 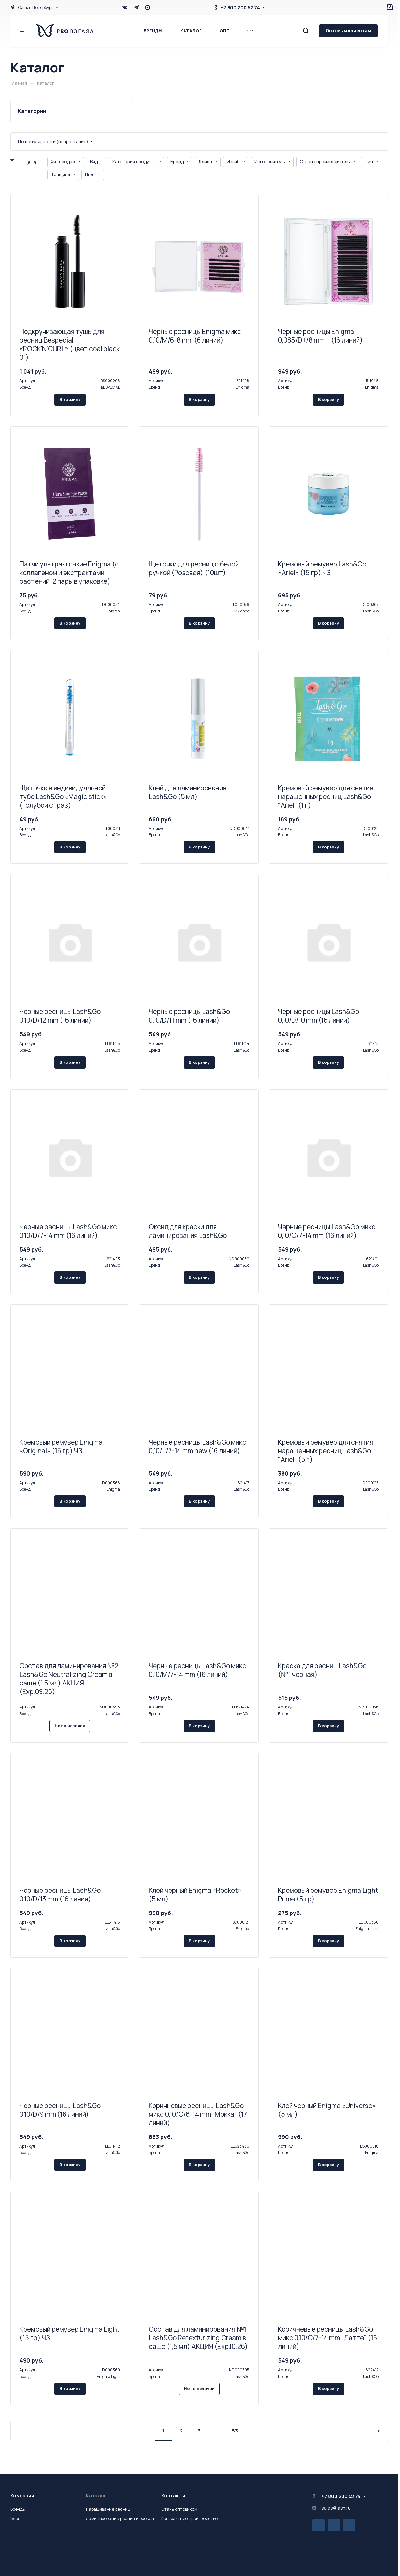 I want to click on Щеточки для ресниц с белой ручкой (Розовая) (10шт), so click(x=194, y=568).